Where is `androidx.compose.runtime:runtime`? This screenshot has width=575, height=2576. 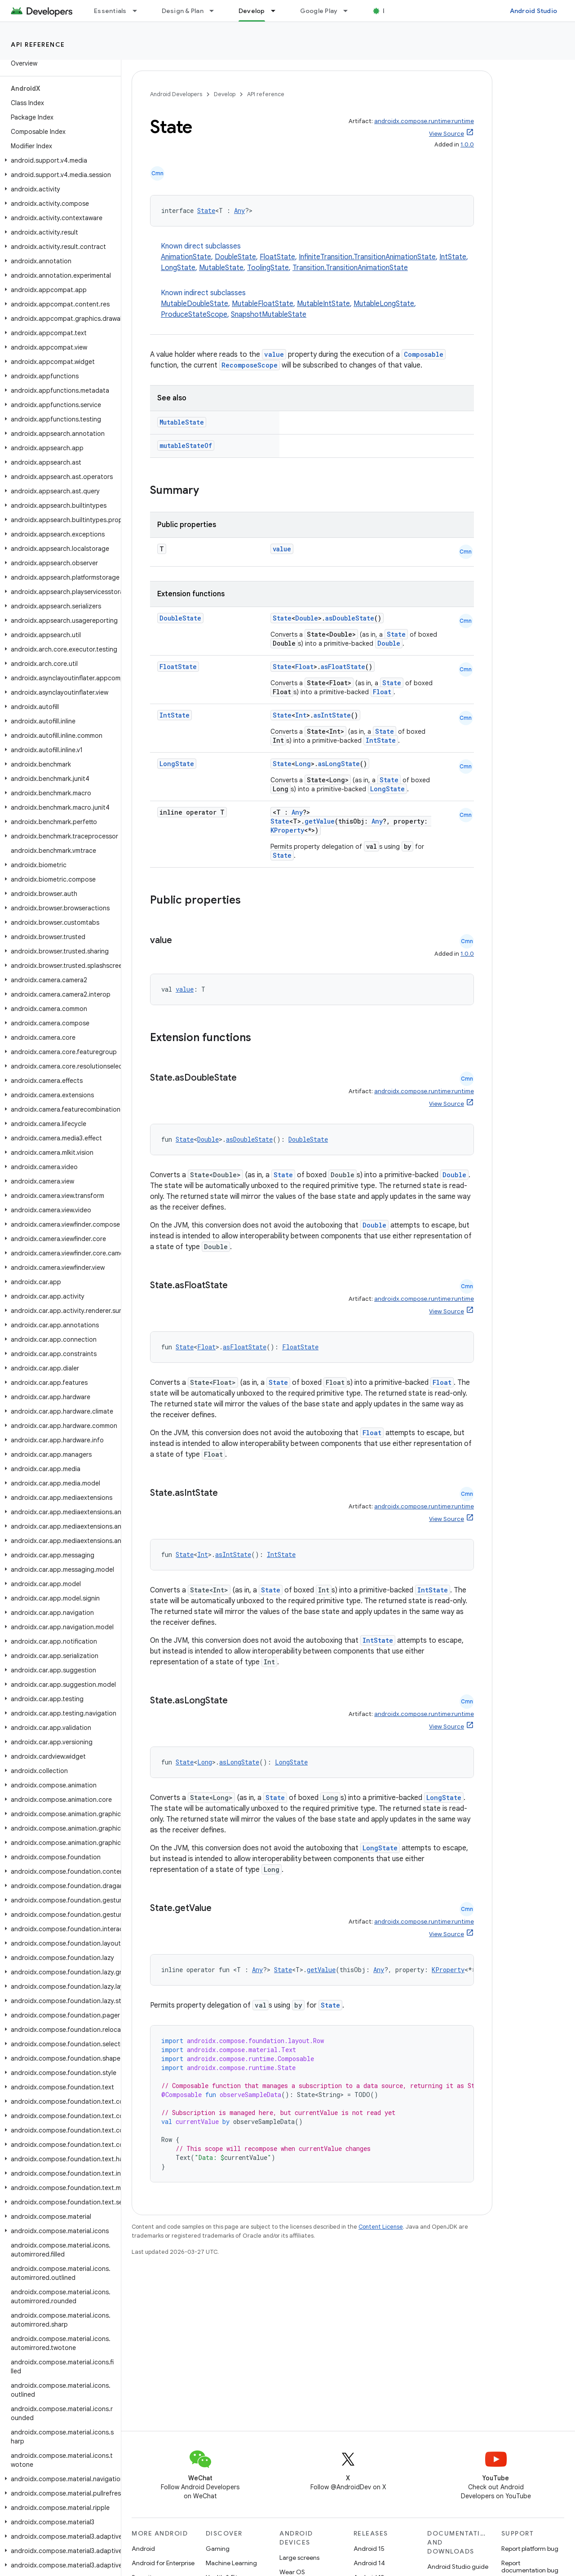
androidx.compose.runtime:runtime is located at coordinates (424, 121).